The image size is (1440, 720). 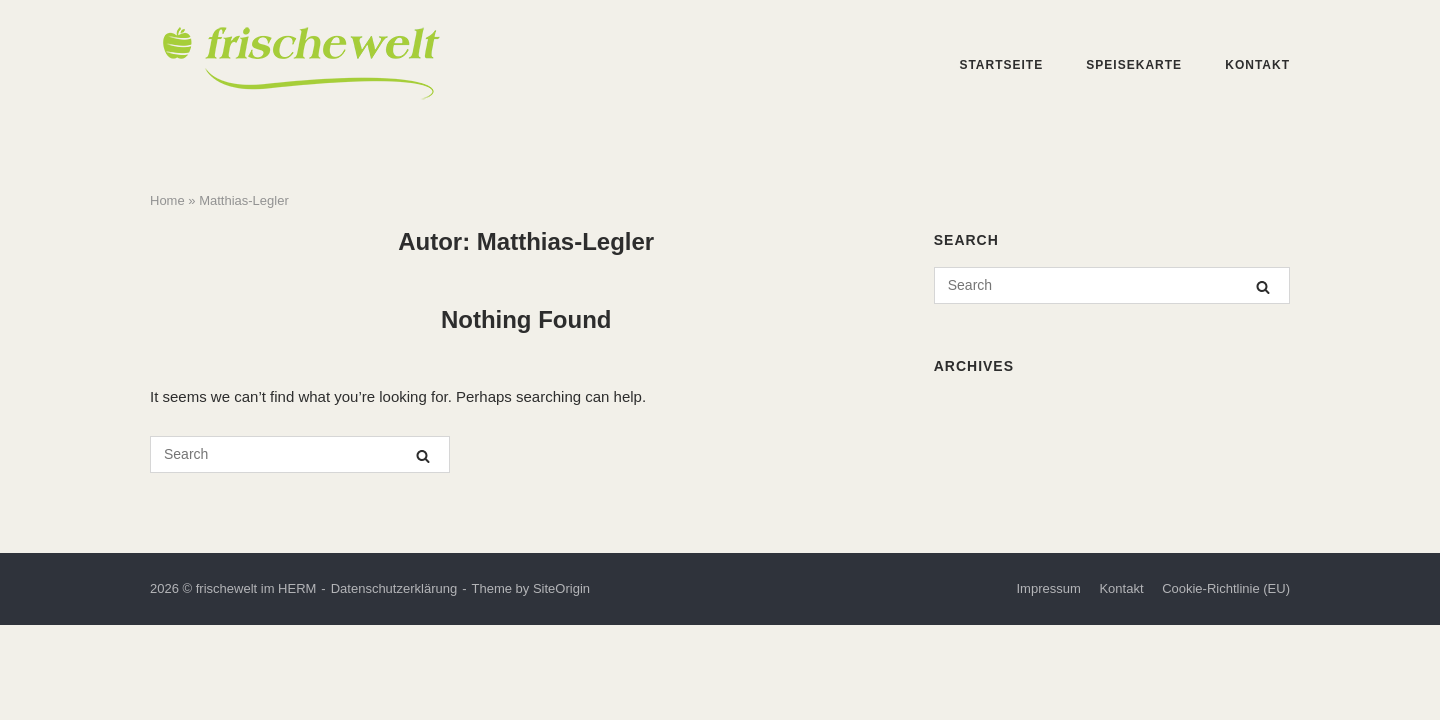 I want to click on Datenschutzerklärung, so click(x=394, y=588).